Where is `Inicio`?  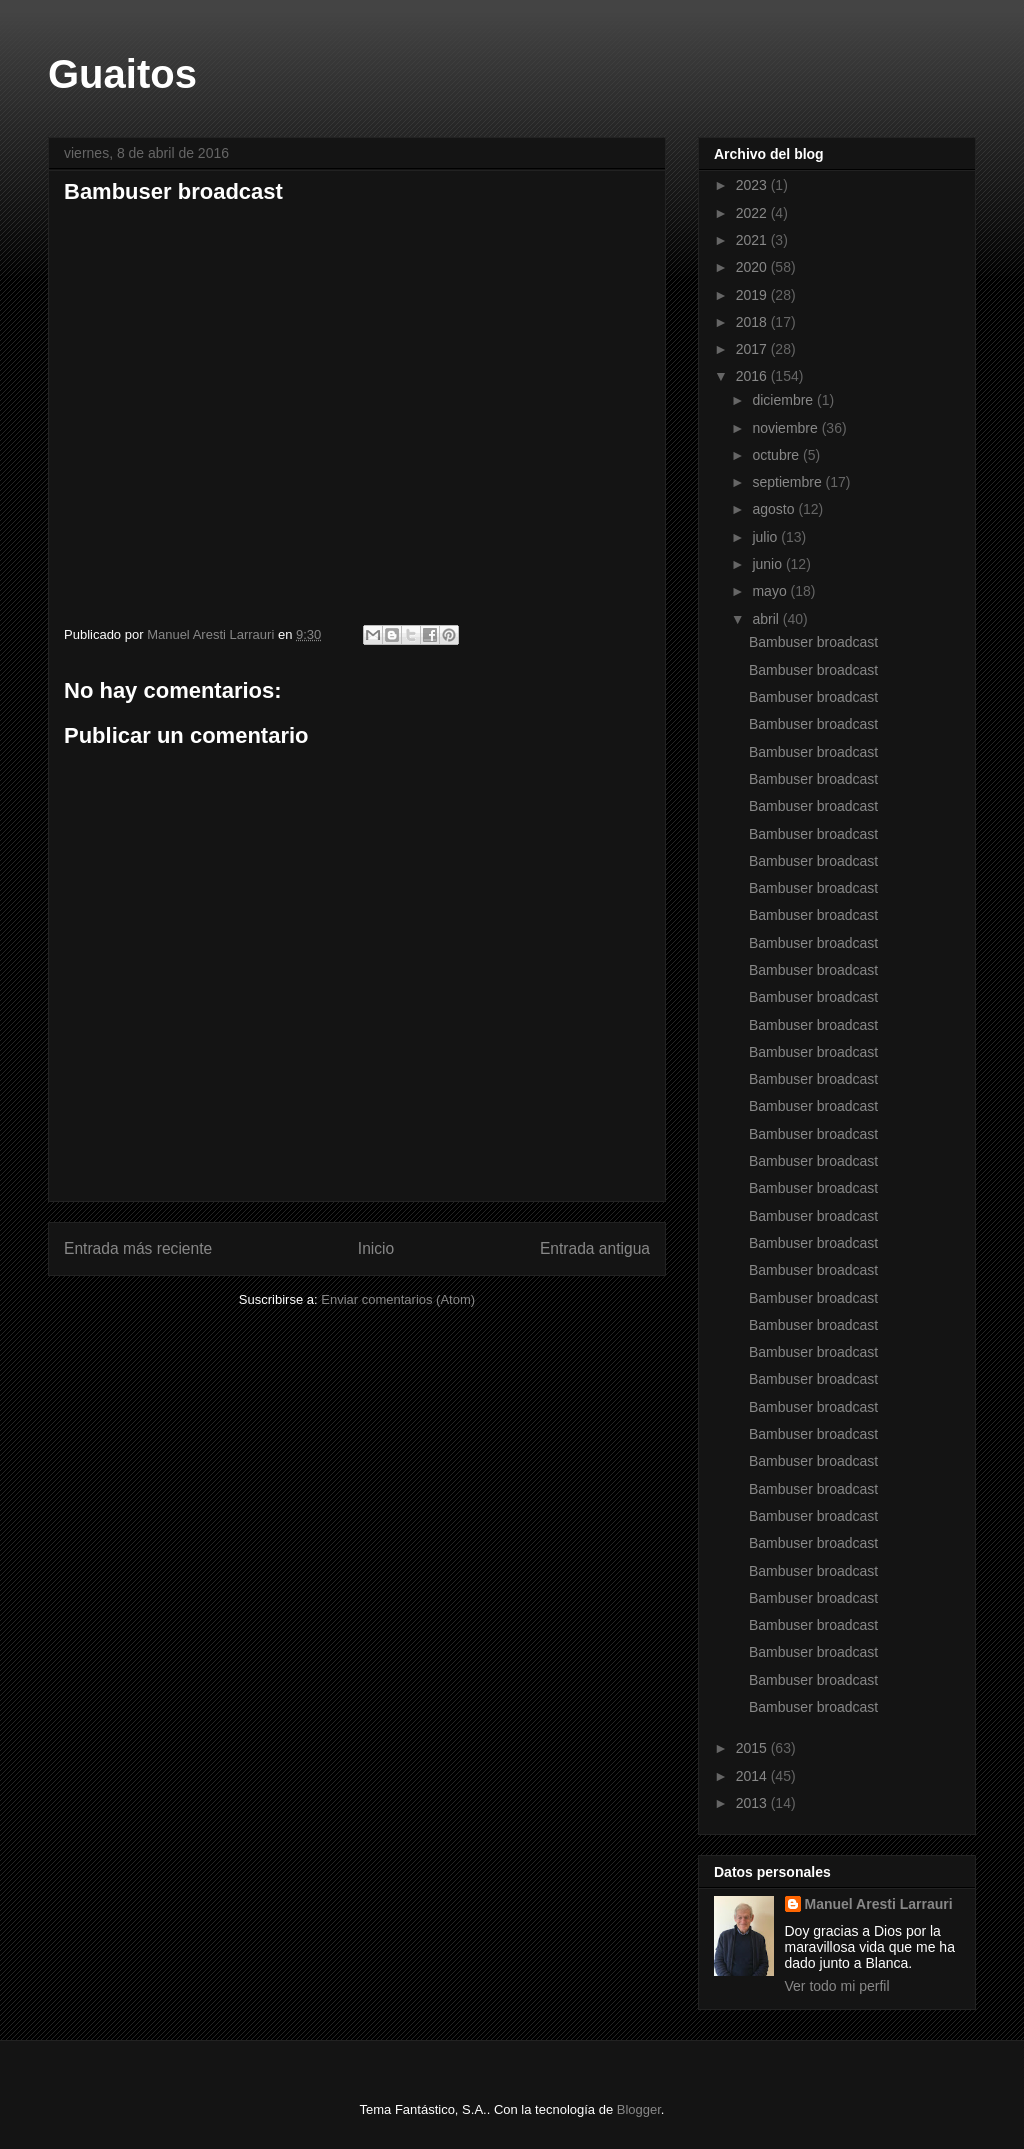 Inicio is located at coordinates (376, 1248).